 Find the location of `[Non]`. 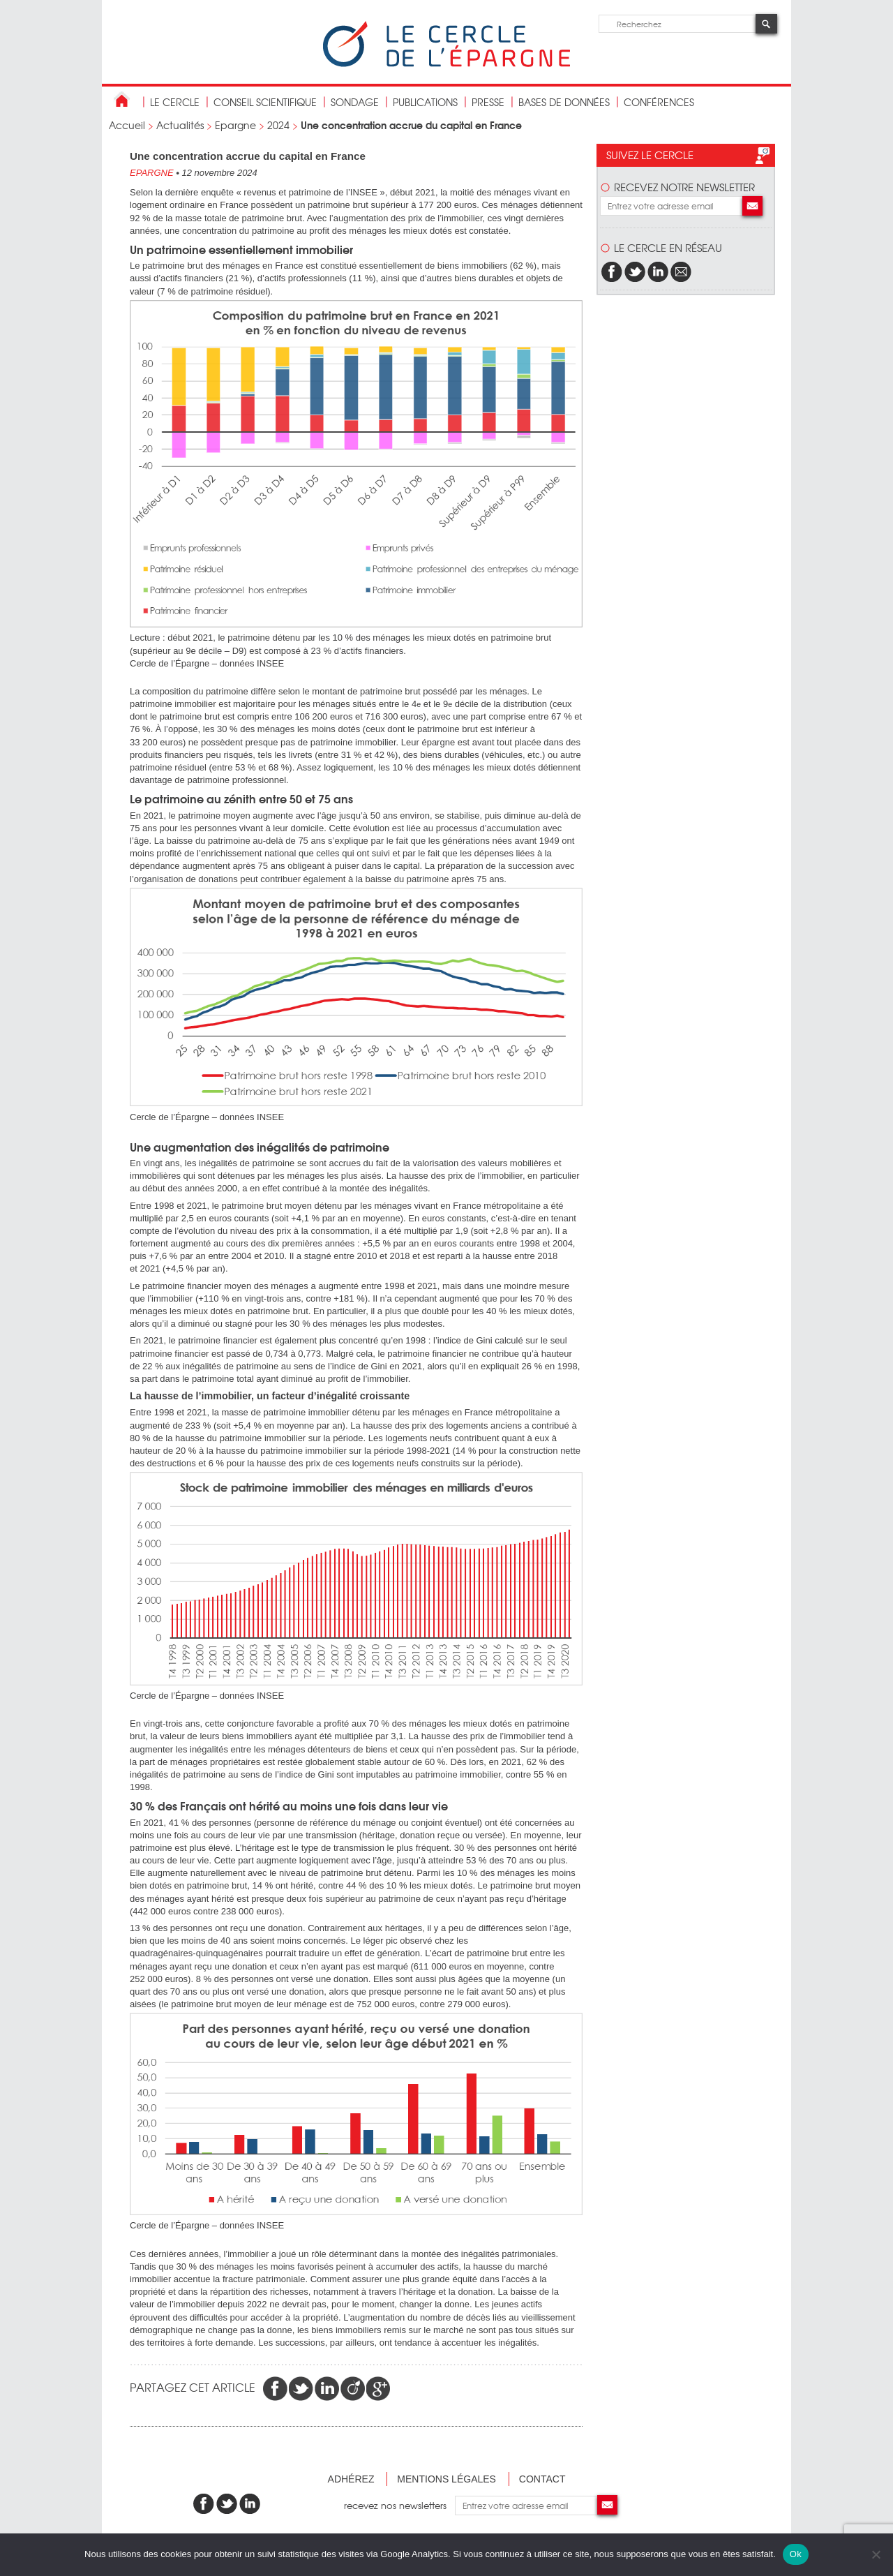

[Non] is located at coordinates (876, 2554).